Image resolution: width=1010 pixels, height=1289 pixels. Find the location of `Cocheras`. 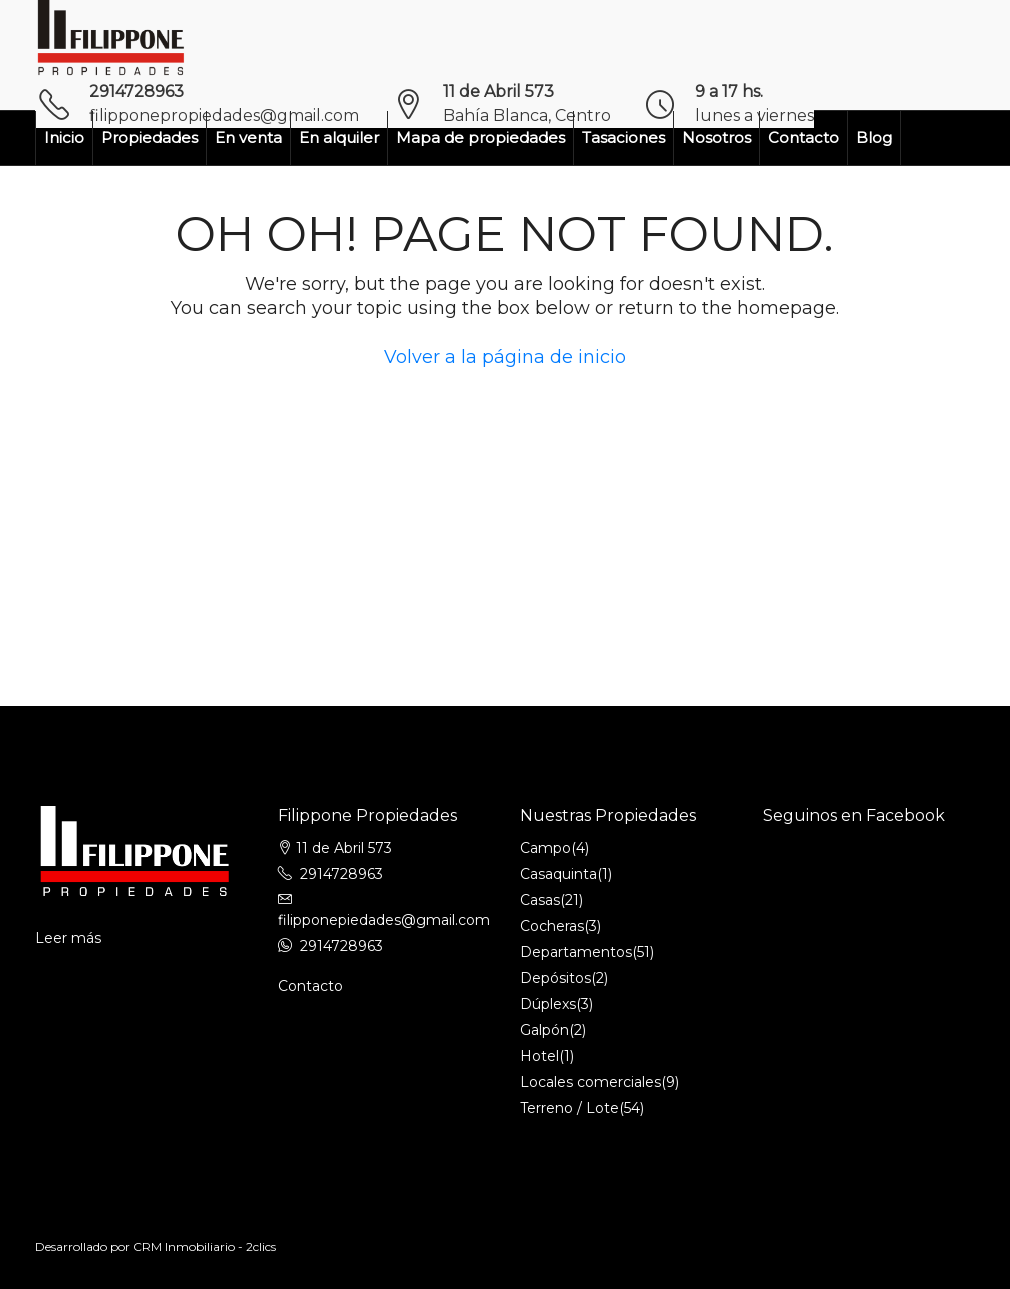

Cocheras is located at coordinates (552, 926).